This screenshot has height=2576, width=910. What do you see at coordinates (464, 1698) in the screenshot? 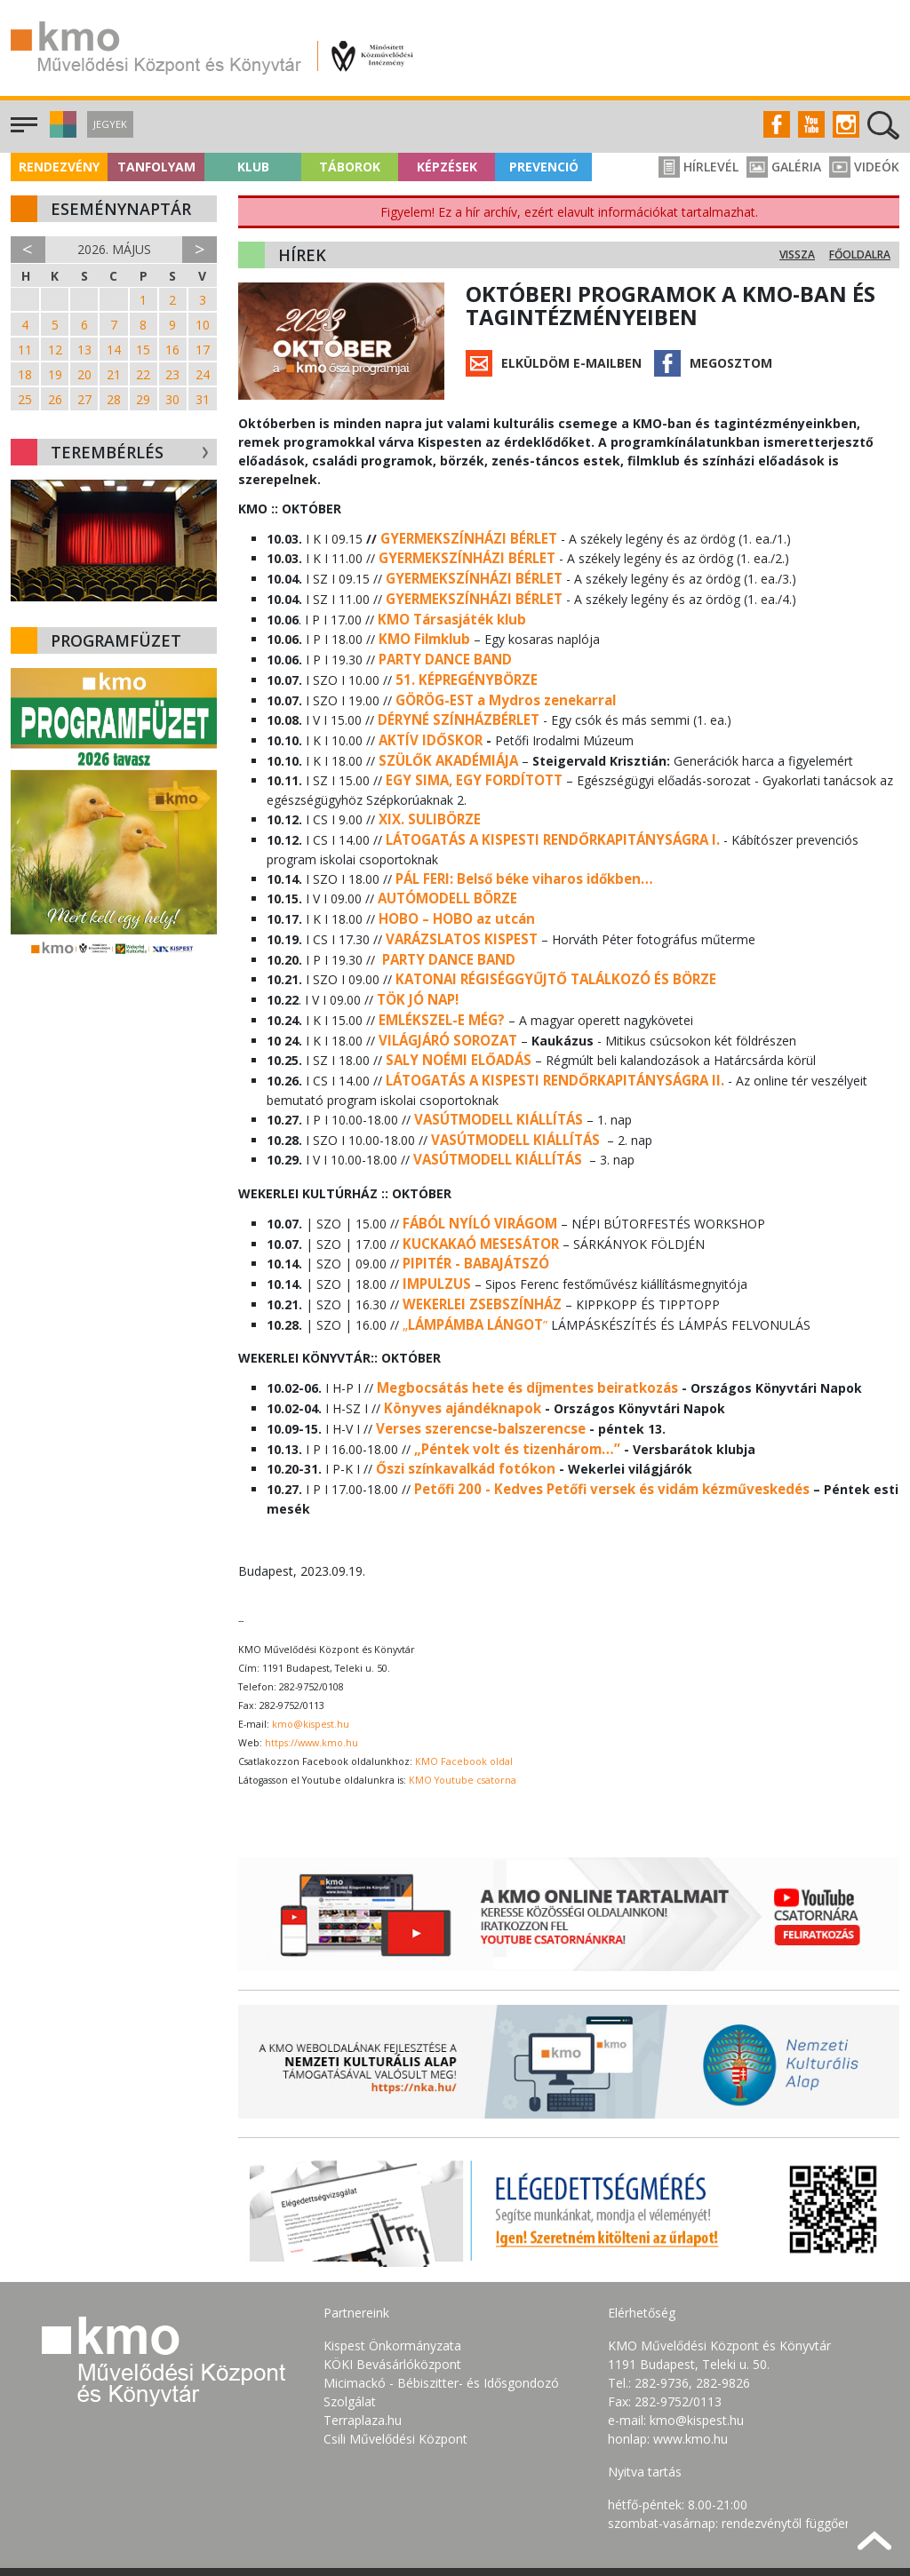
I see `KMO Facebook oldal` at bounding box center [464, 1698].